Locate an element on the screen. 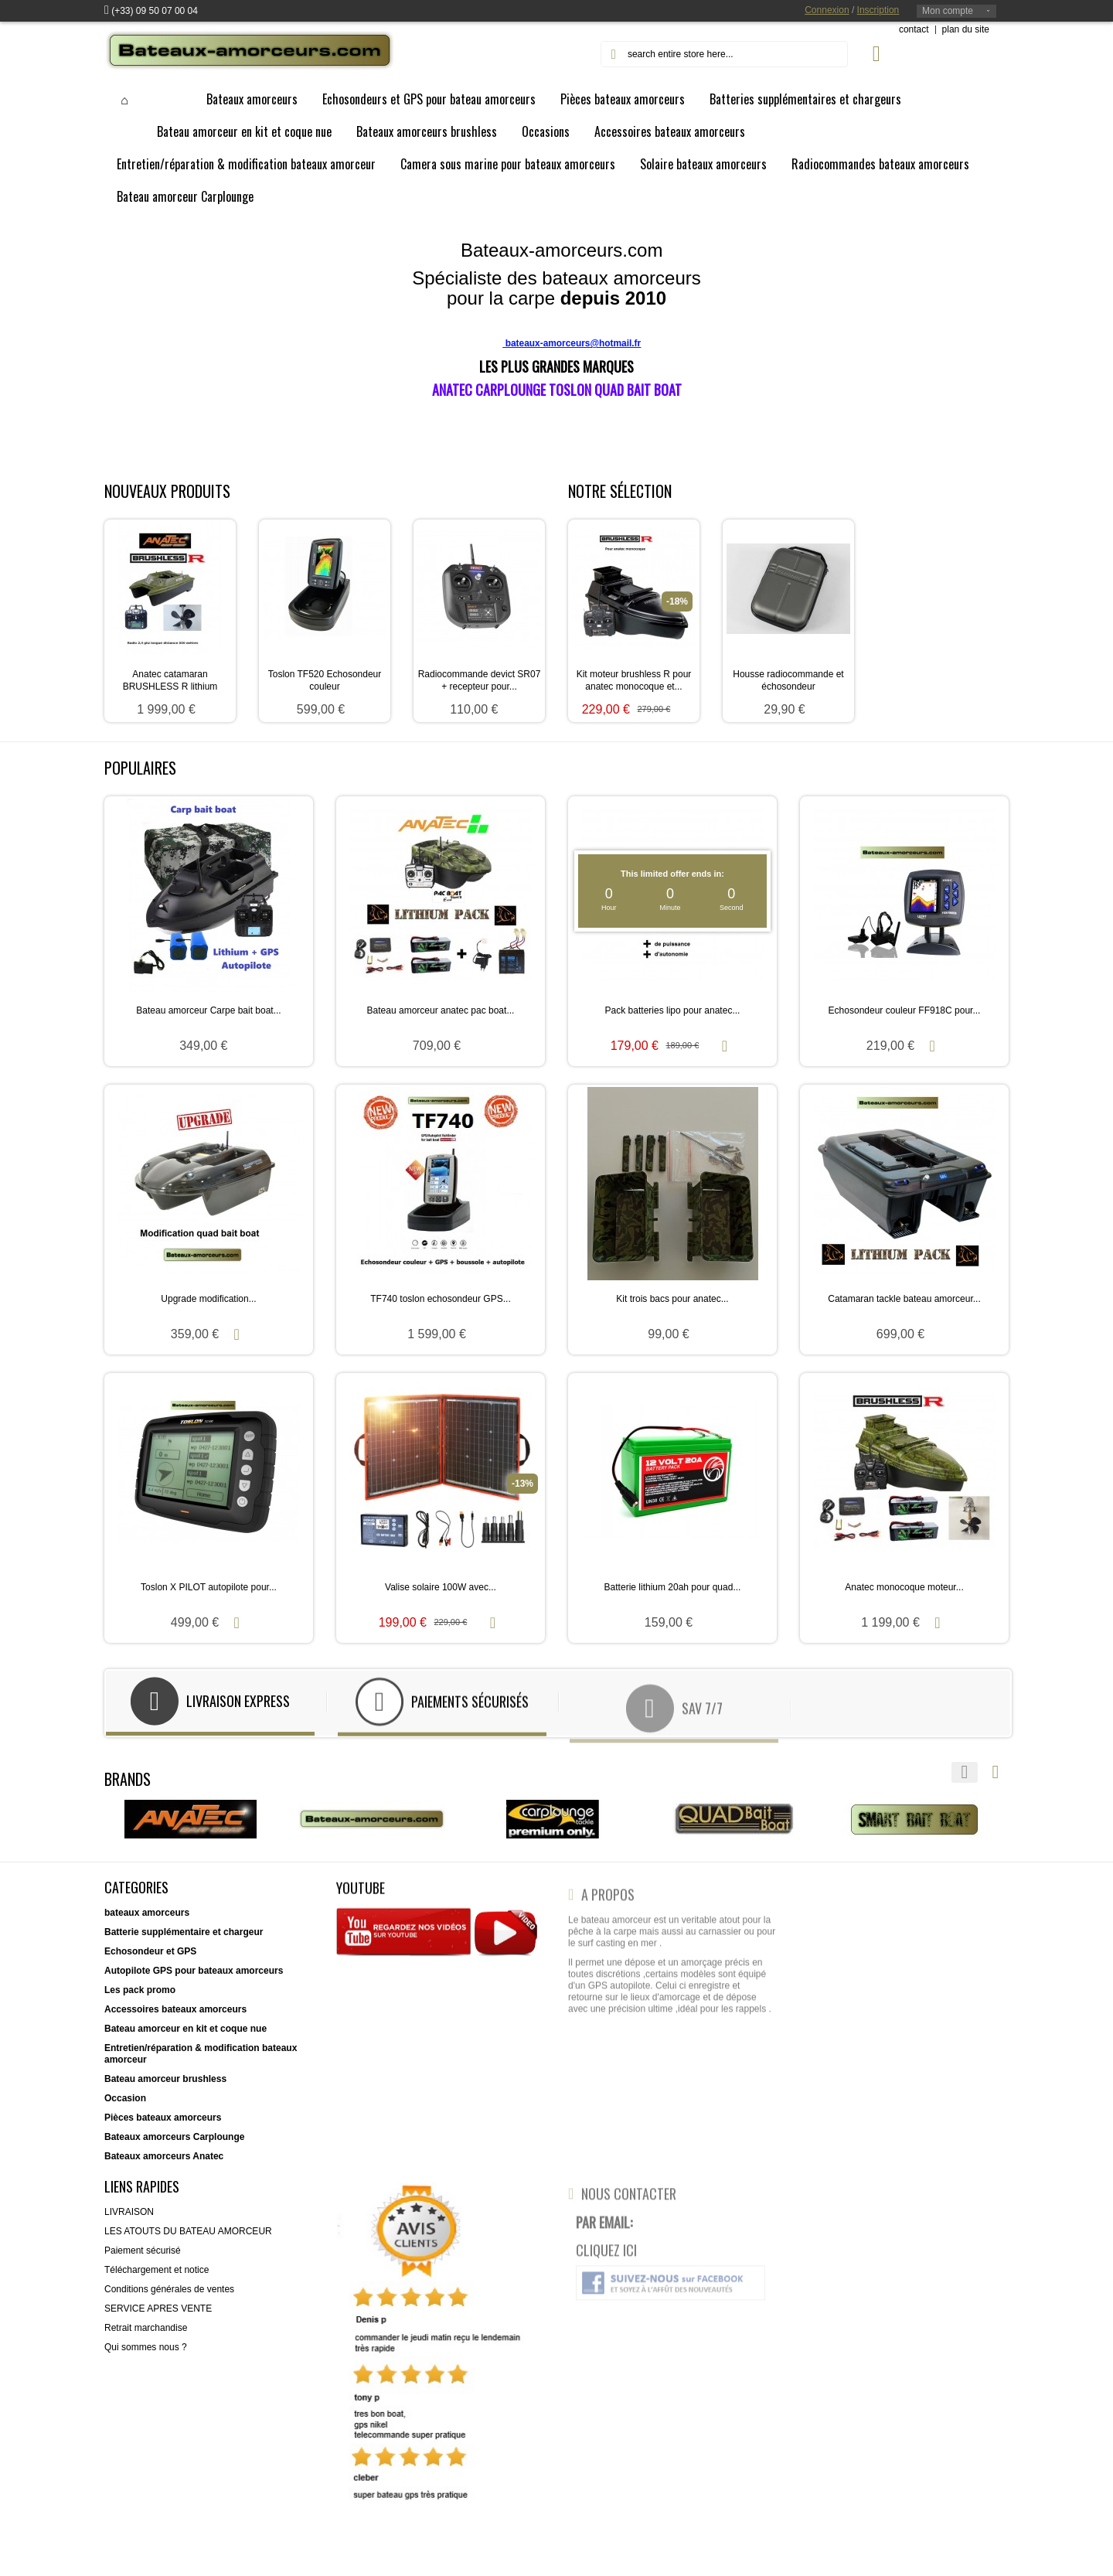 The height and width of the screenshot is (2576, 1113). Upgrade modification... is located at coordinates (208, 1298).